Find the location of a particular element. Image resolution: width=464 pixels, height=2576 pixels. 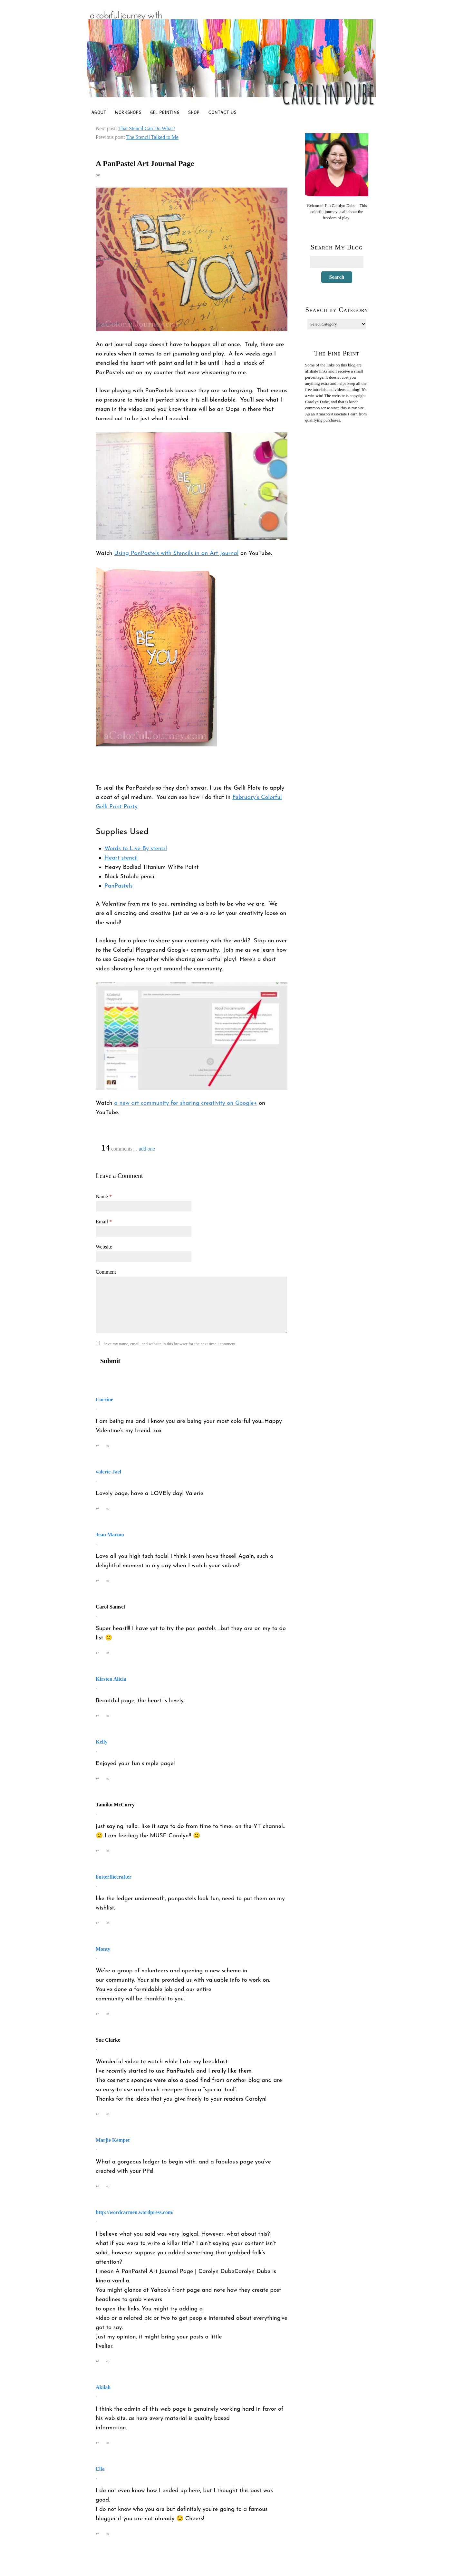

Save my name, email, and website in this browser for the next time I comment. is located at coordinates (170, 1343).